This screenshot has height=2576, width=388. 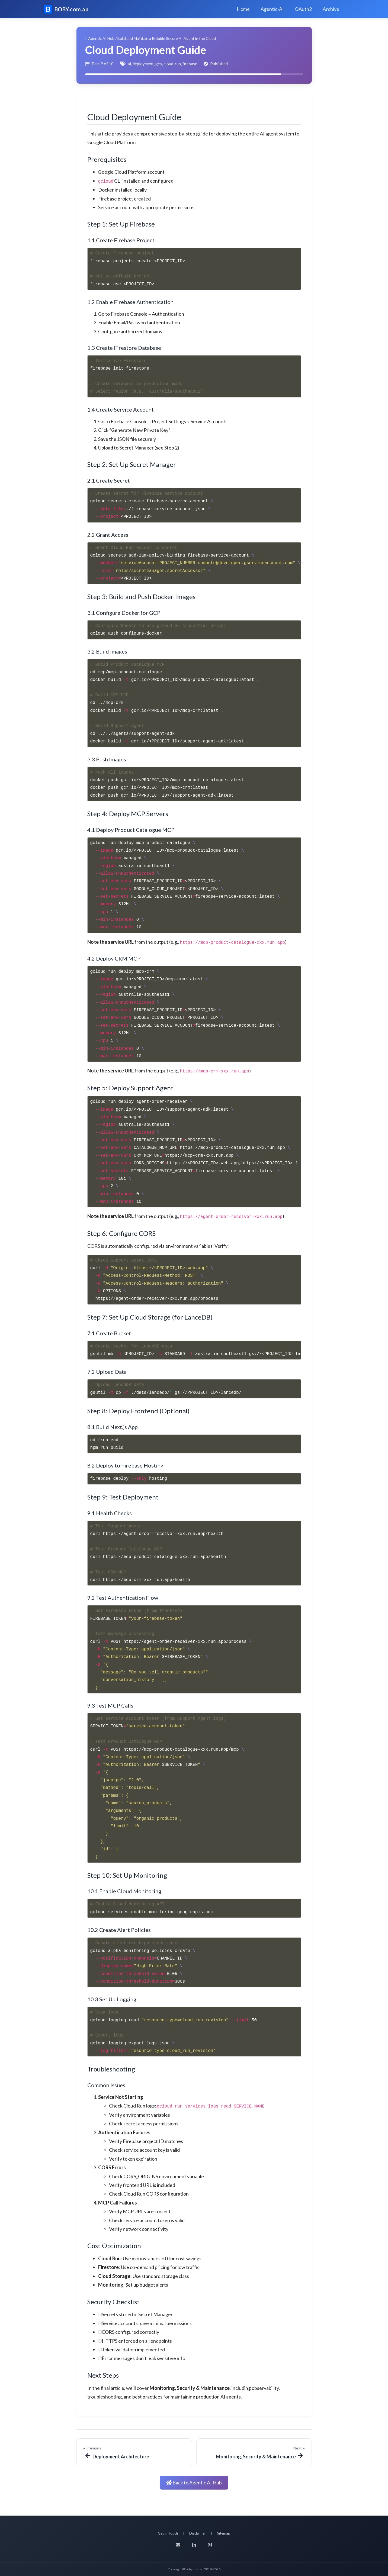 What do you see at coordinates (168, 2533) in the screenshot?
I see `Get in Touch` at bounding box center [168, 2533].